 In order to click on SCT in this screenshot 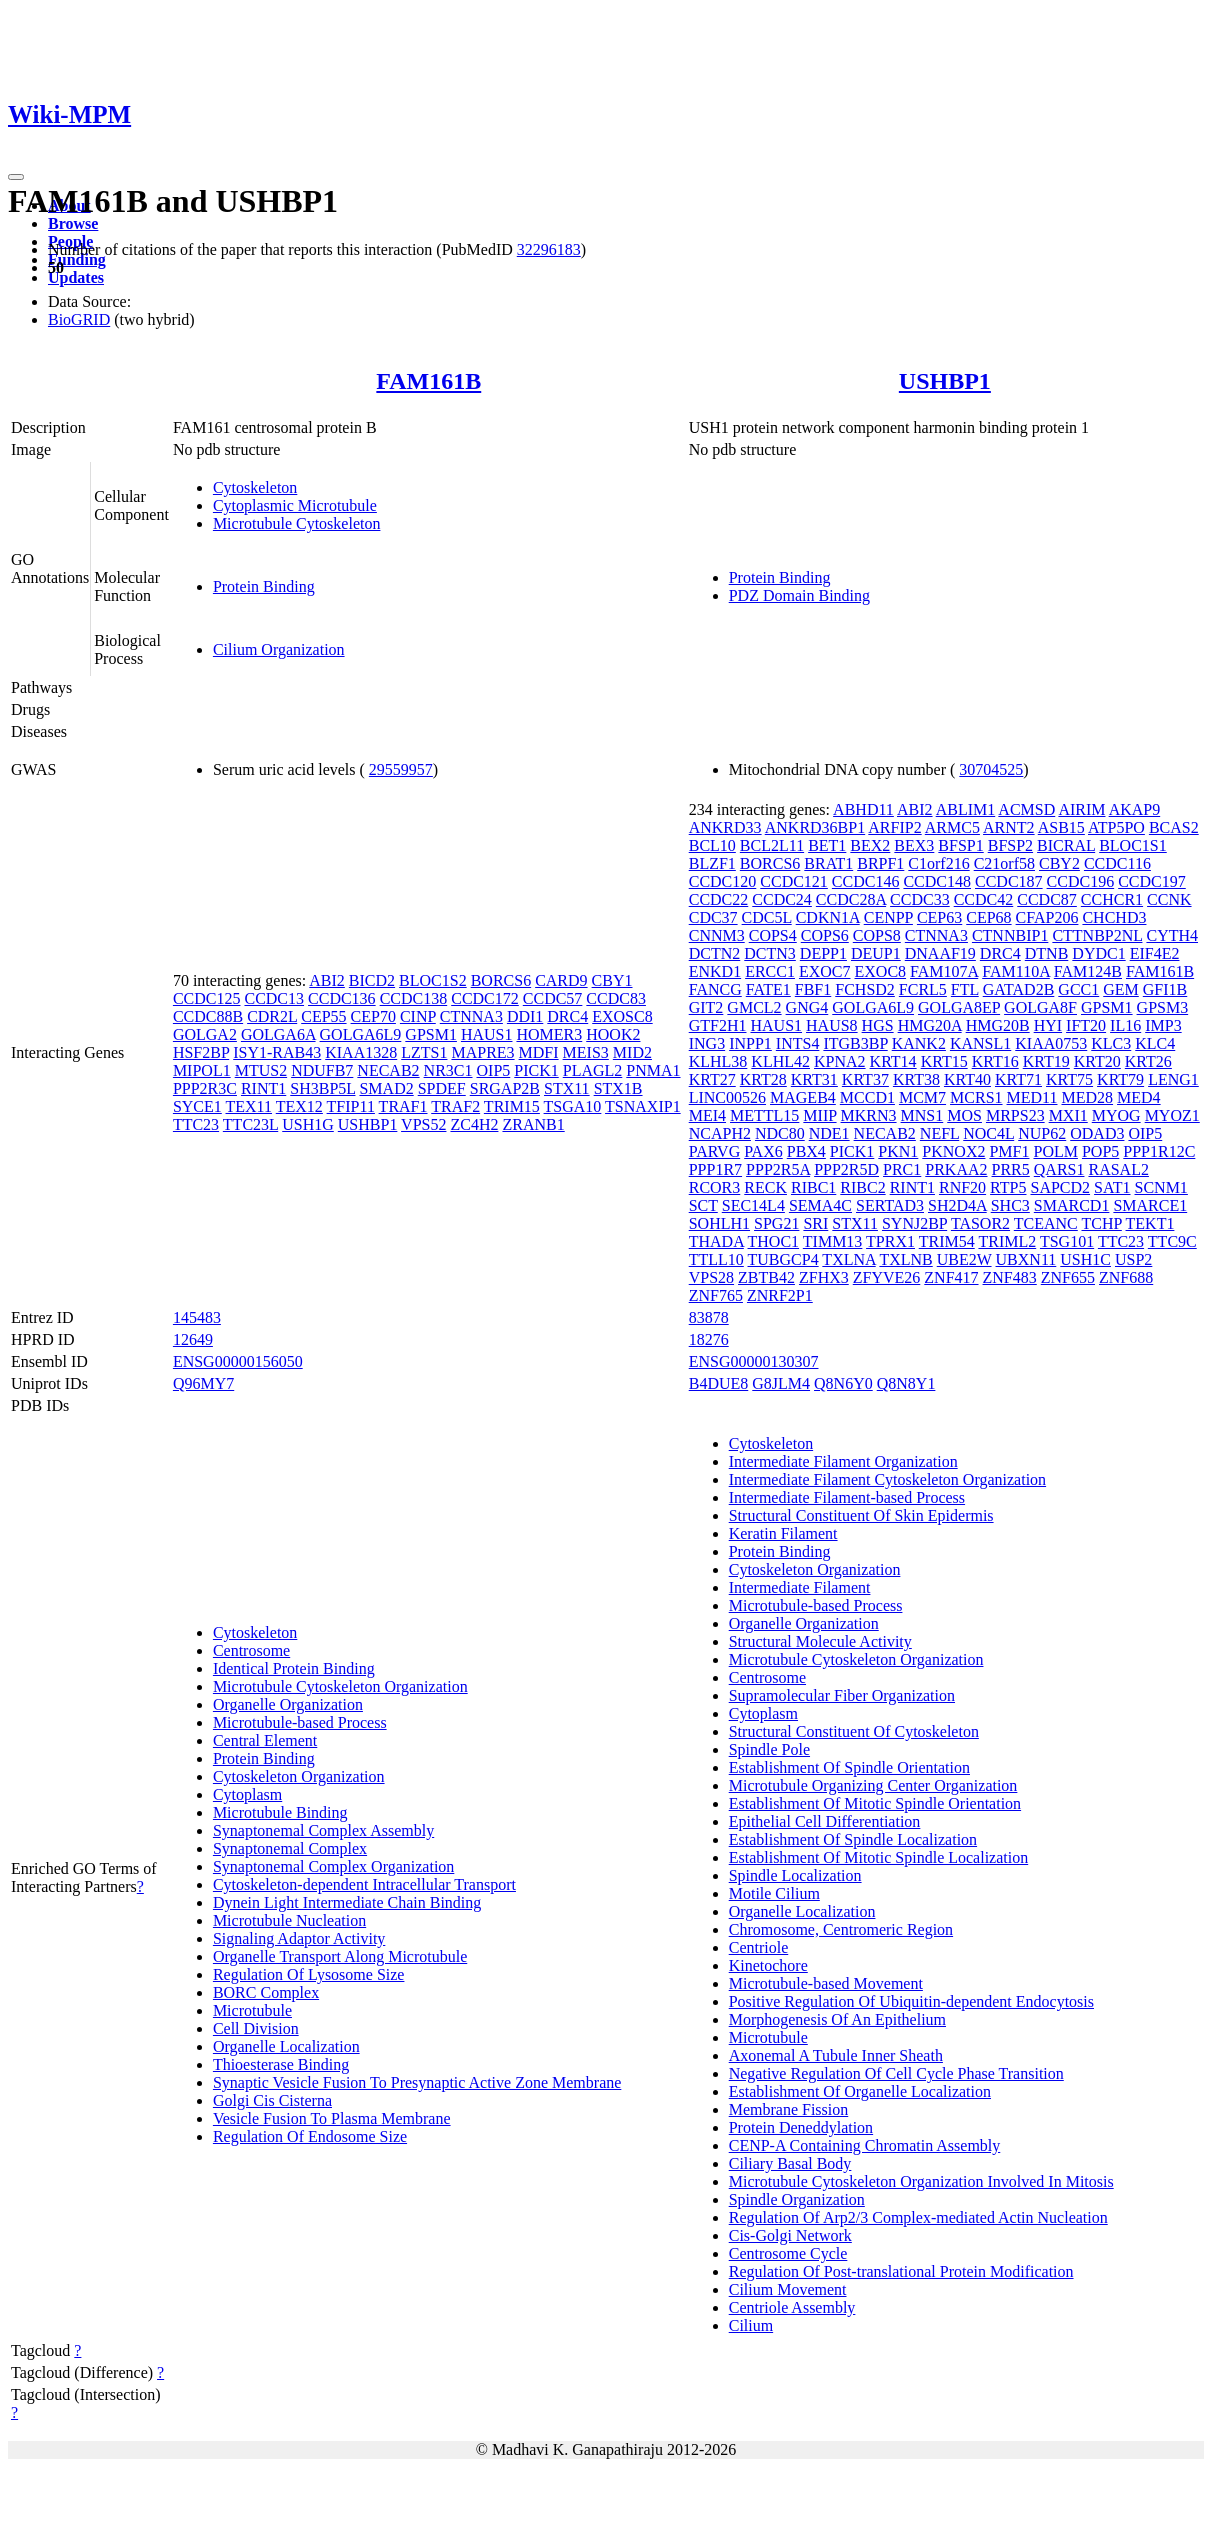, I will do `click(703, 1205)`.